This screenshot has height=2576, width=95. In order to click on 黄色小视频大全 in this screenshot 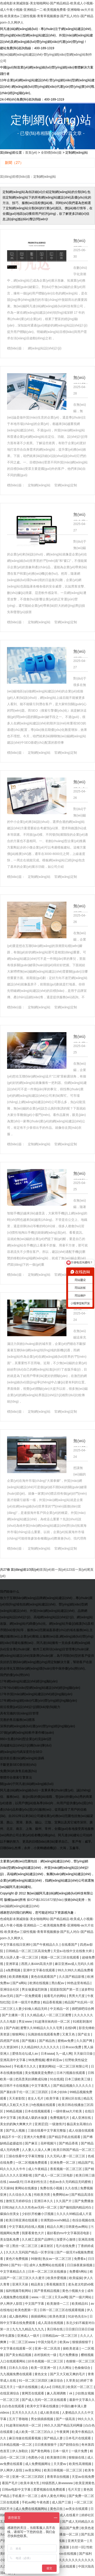, I will do `click(73, 2291)`.